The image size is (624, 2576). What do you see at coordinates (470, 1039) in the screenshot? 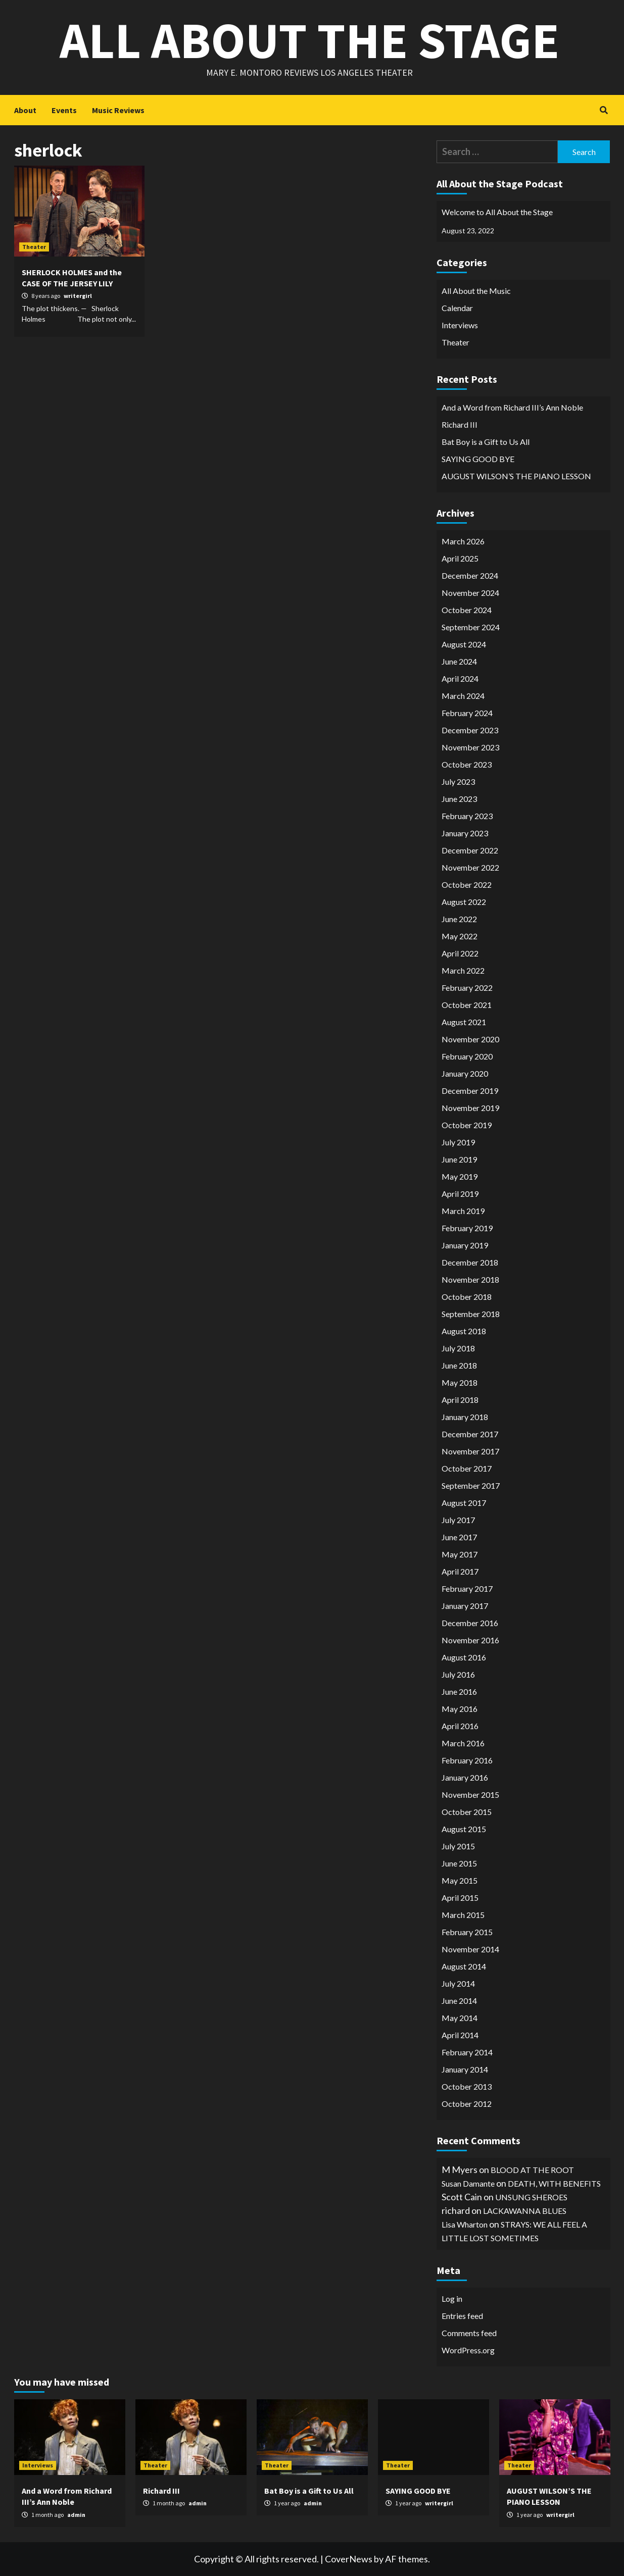
I see `November 2020` at bounding box center [470, 1039].